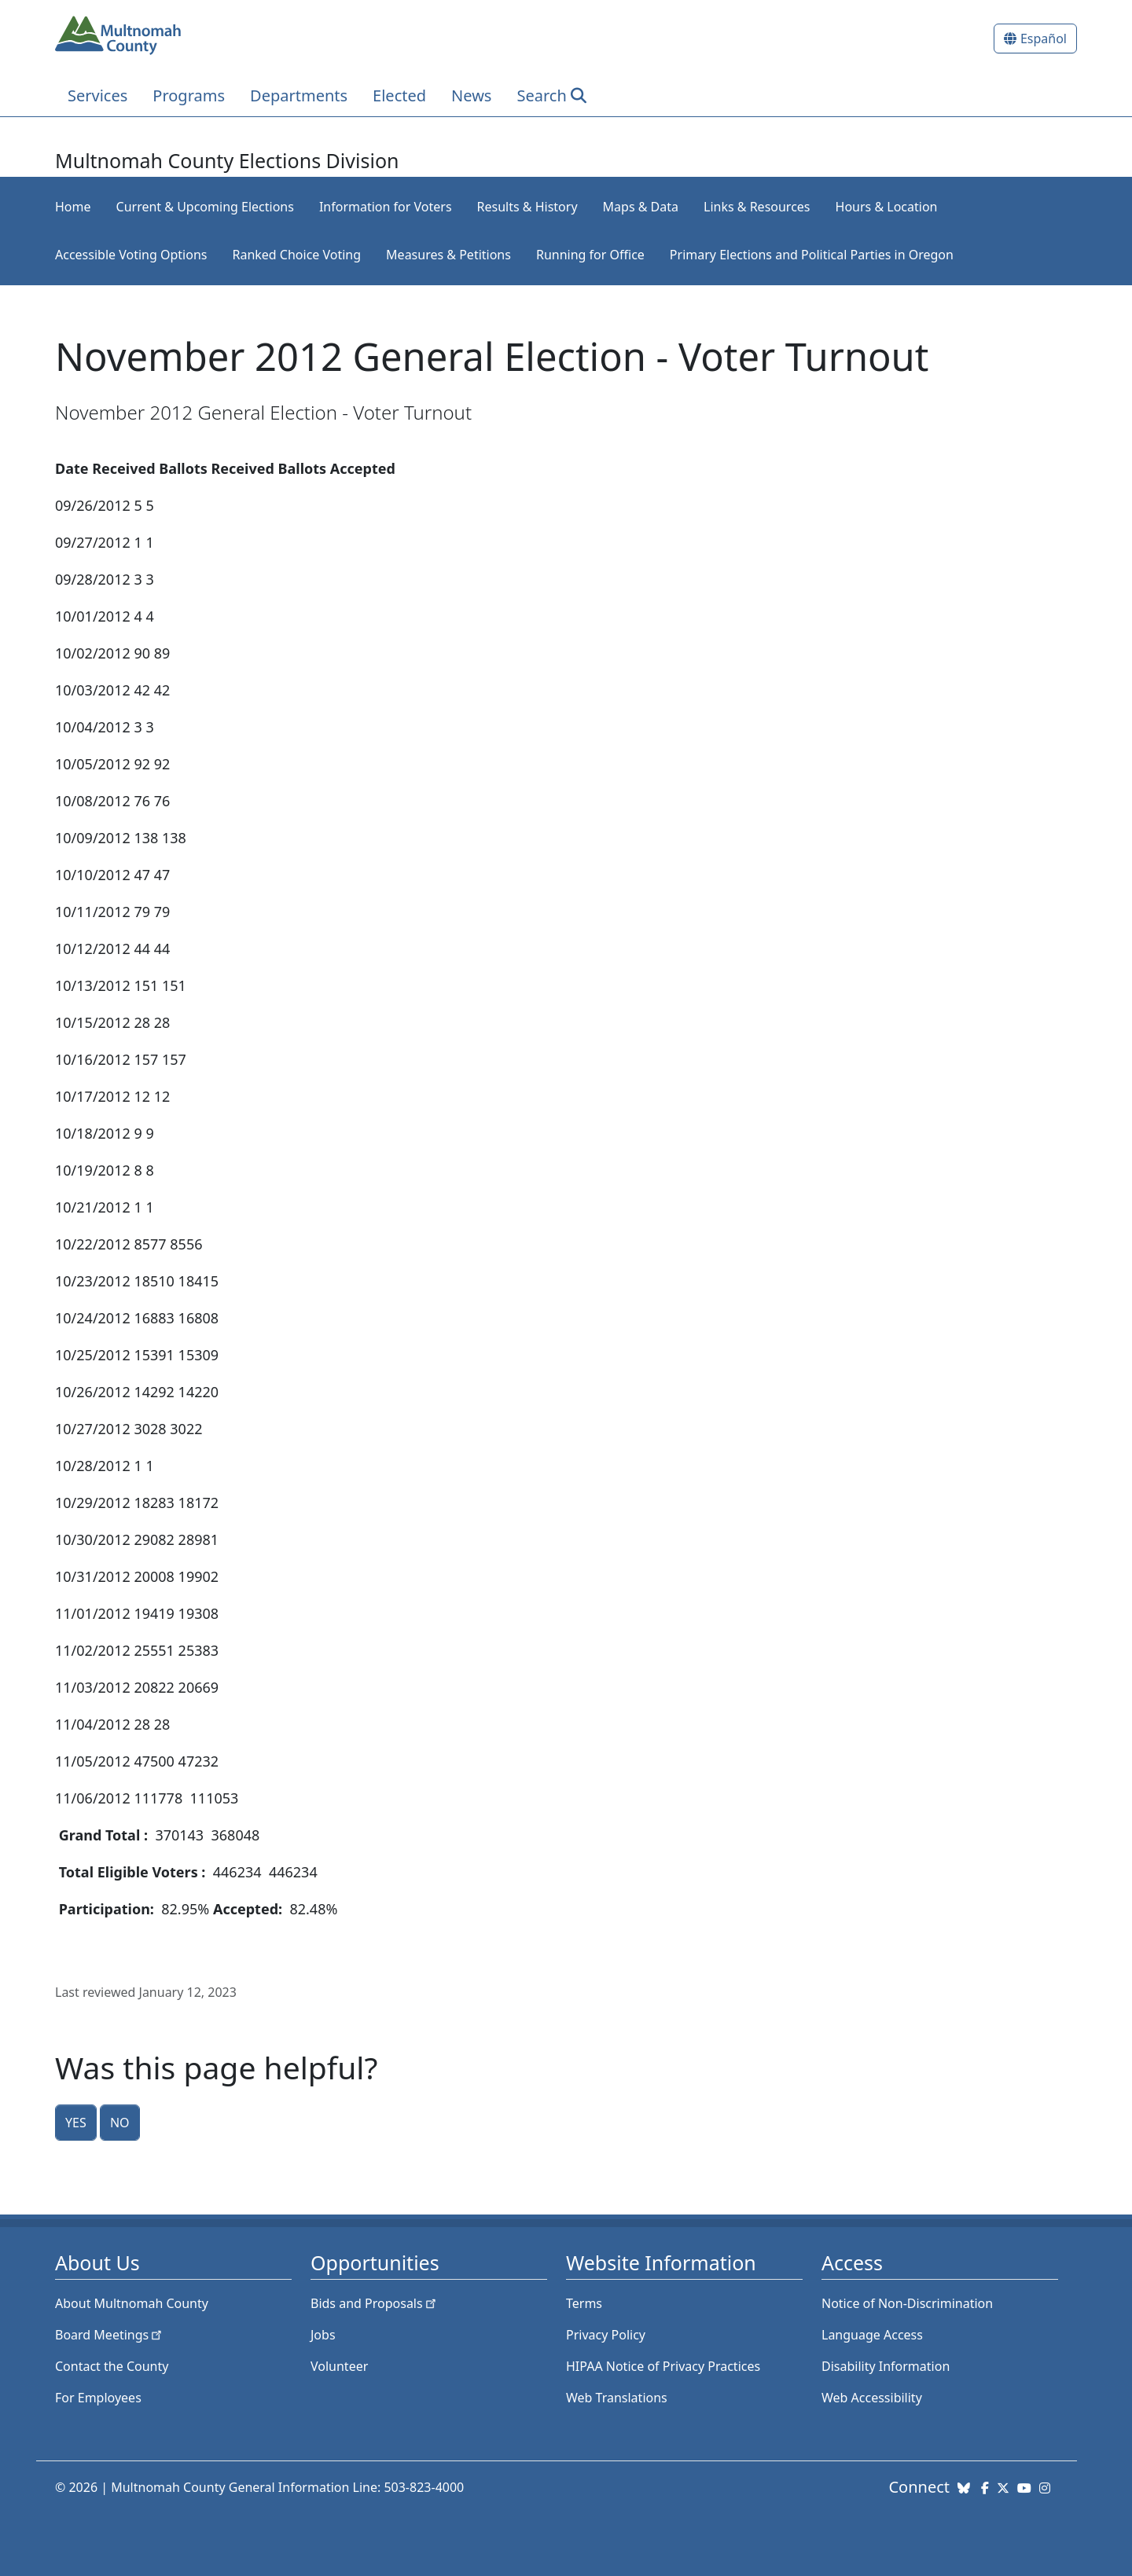  What do you see at coordinates (385, 206) in the screenshot?
I see `Information for Voters` at bounding box center [385, 206].